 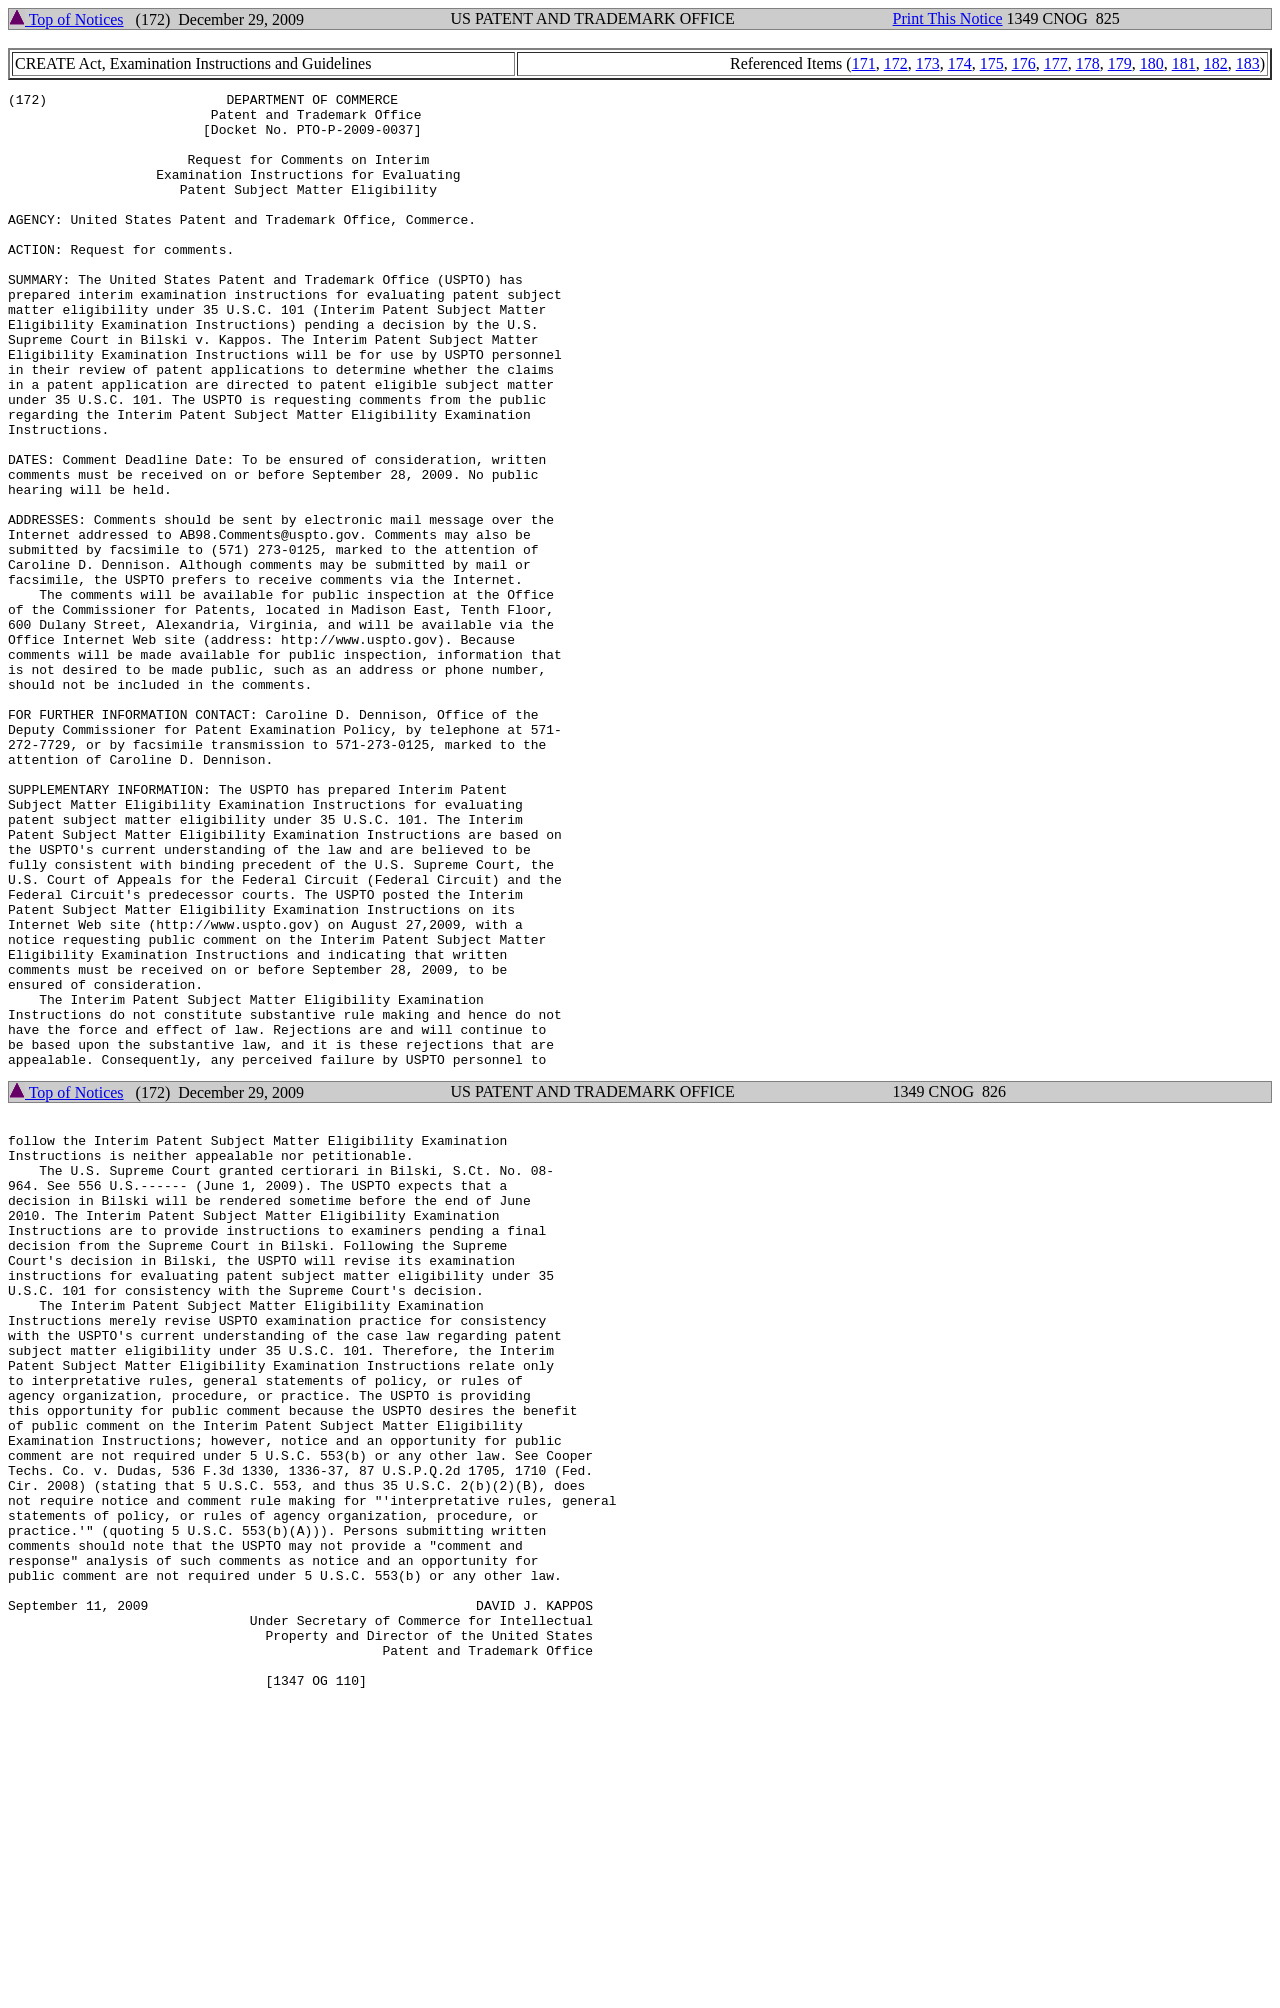 I want to click on 175, so click(x=992, y=63).